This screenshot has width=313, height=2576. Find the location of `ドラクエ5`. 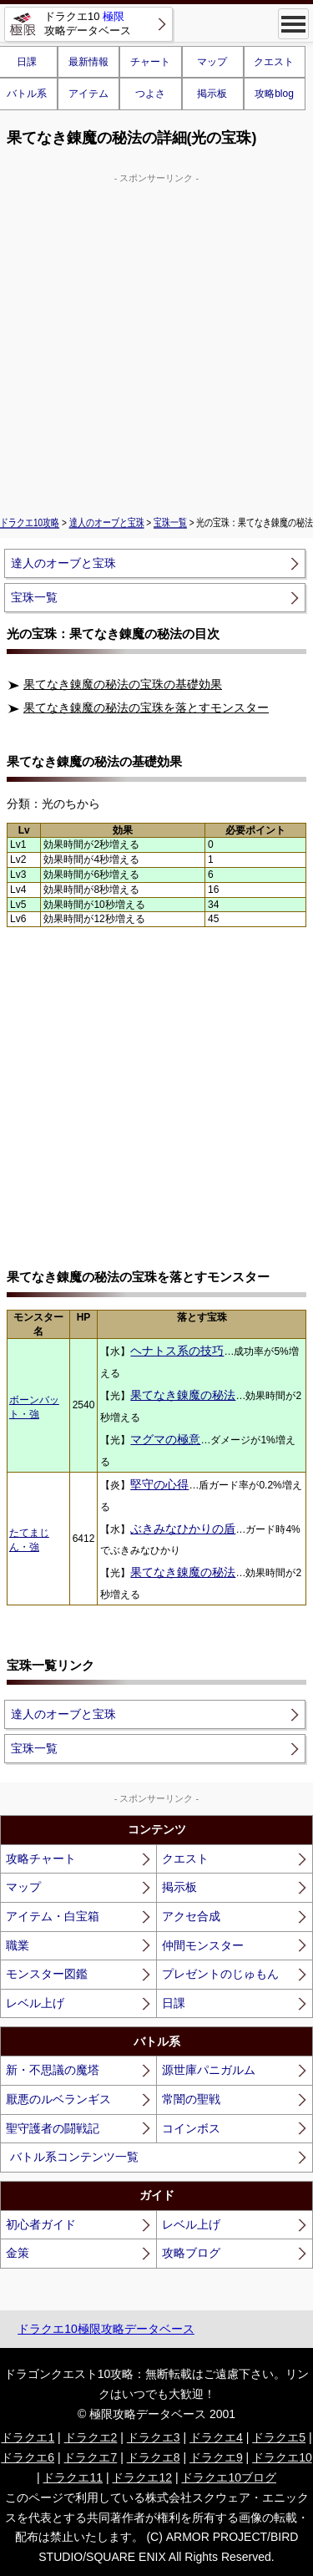

ドラクエ5 is located at coordinates (278, 2437).